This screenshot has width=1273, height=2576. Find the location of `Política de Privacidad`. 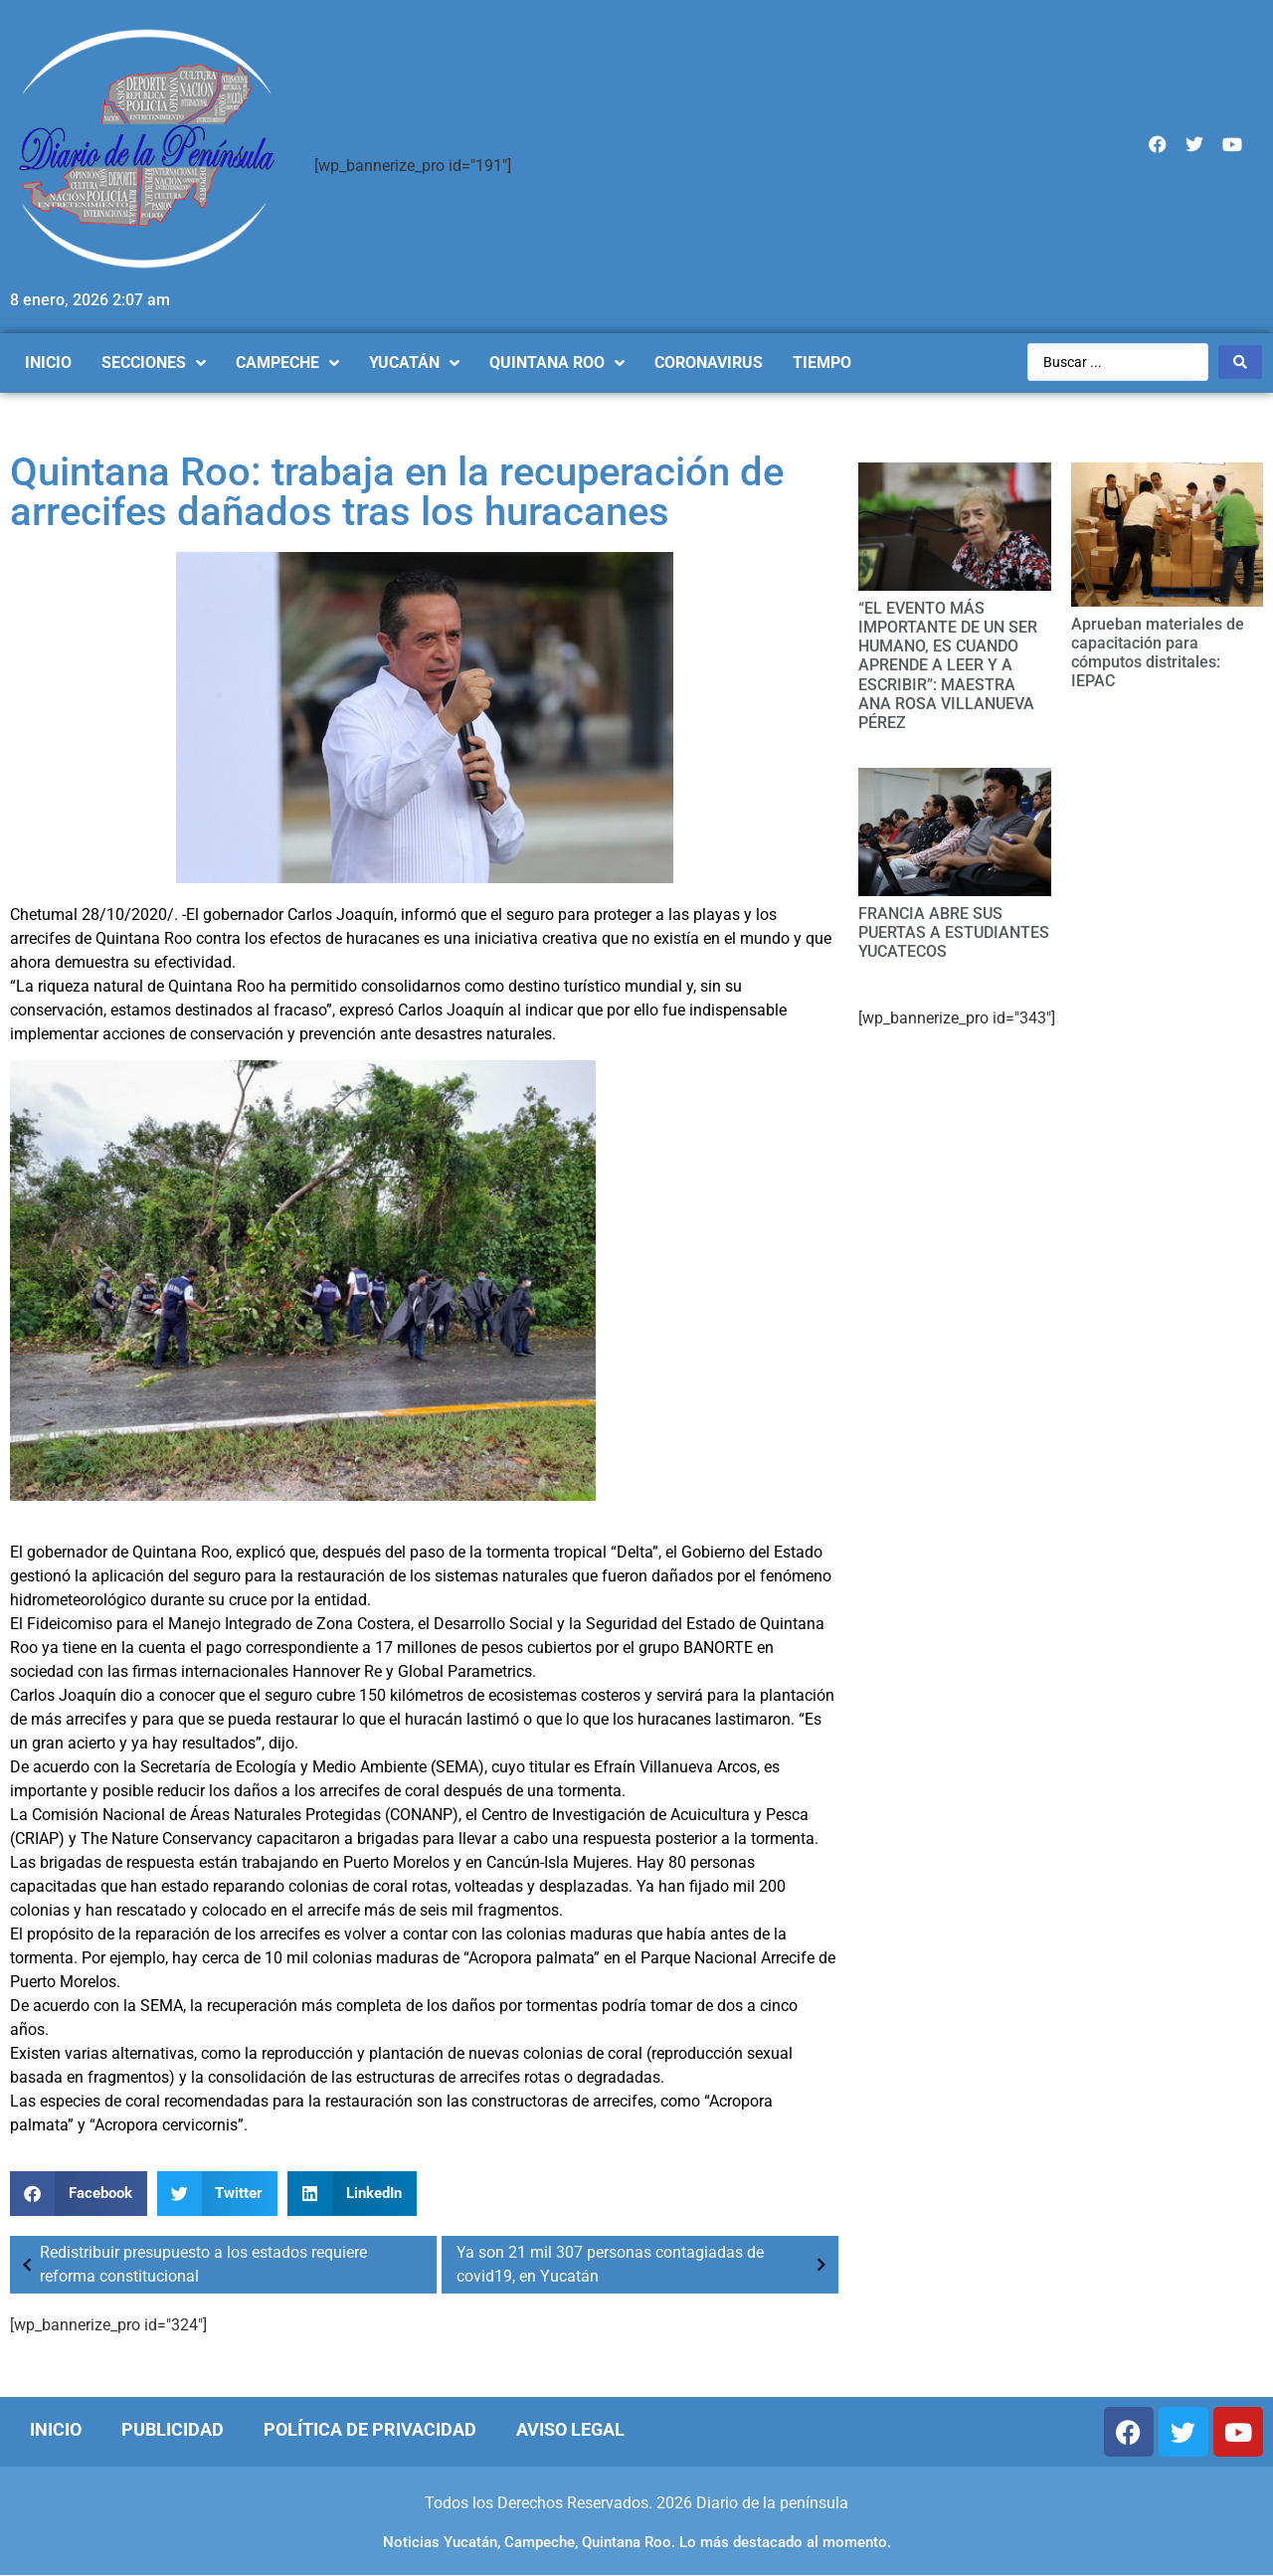

Política de Privacidad is located at coordinates (370, 2429).